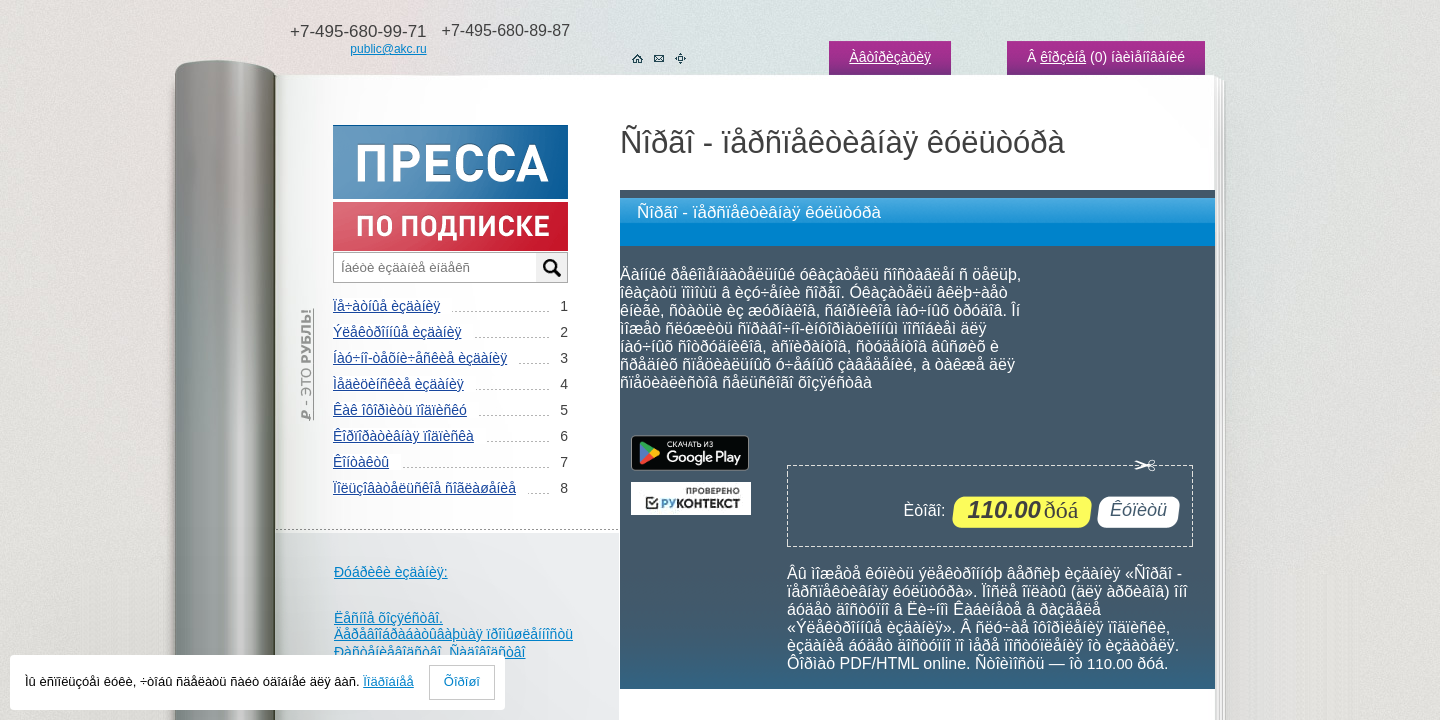 This screenshot has height=720, width=1440. What do you see at coordinates (403, 436) in the screenshot?
I see `Êîðïîðàòèâíàÿ ïîäïèñêà` at bounding box center [403, 436].